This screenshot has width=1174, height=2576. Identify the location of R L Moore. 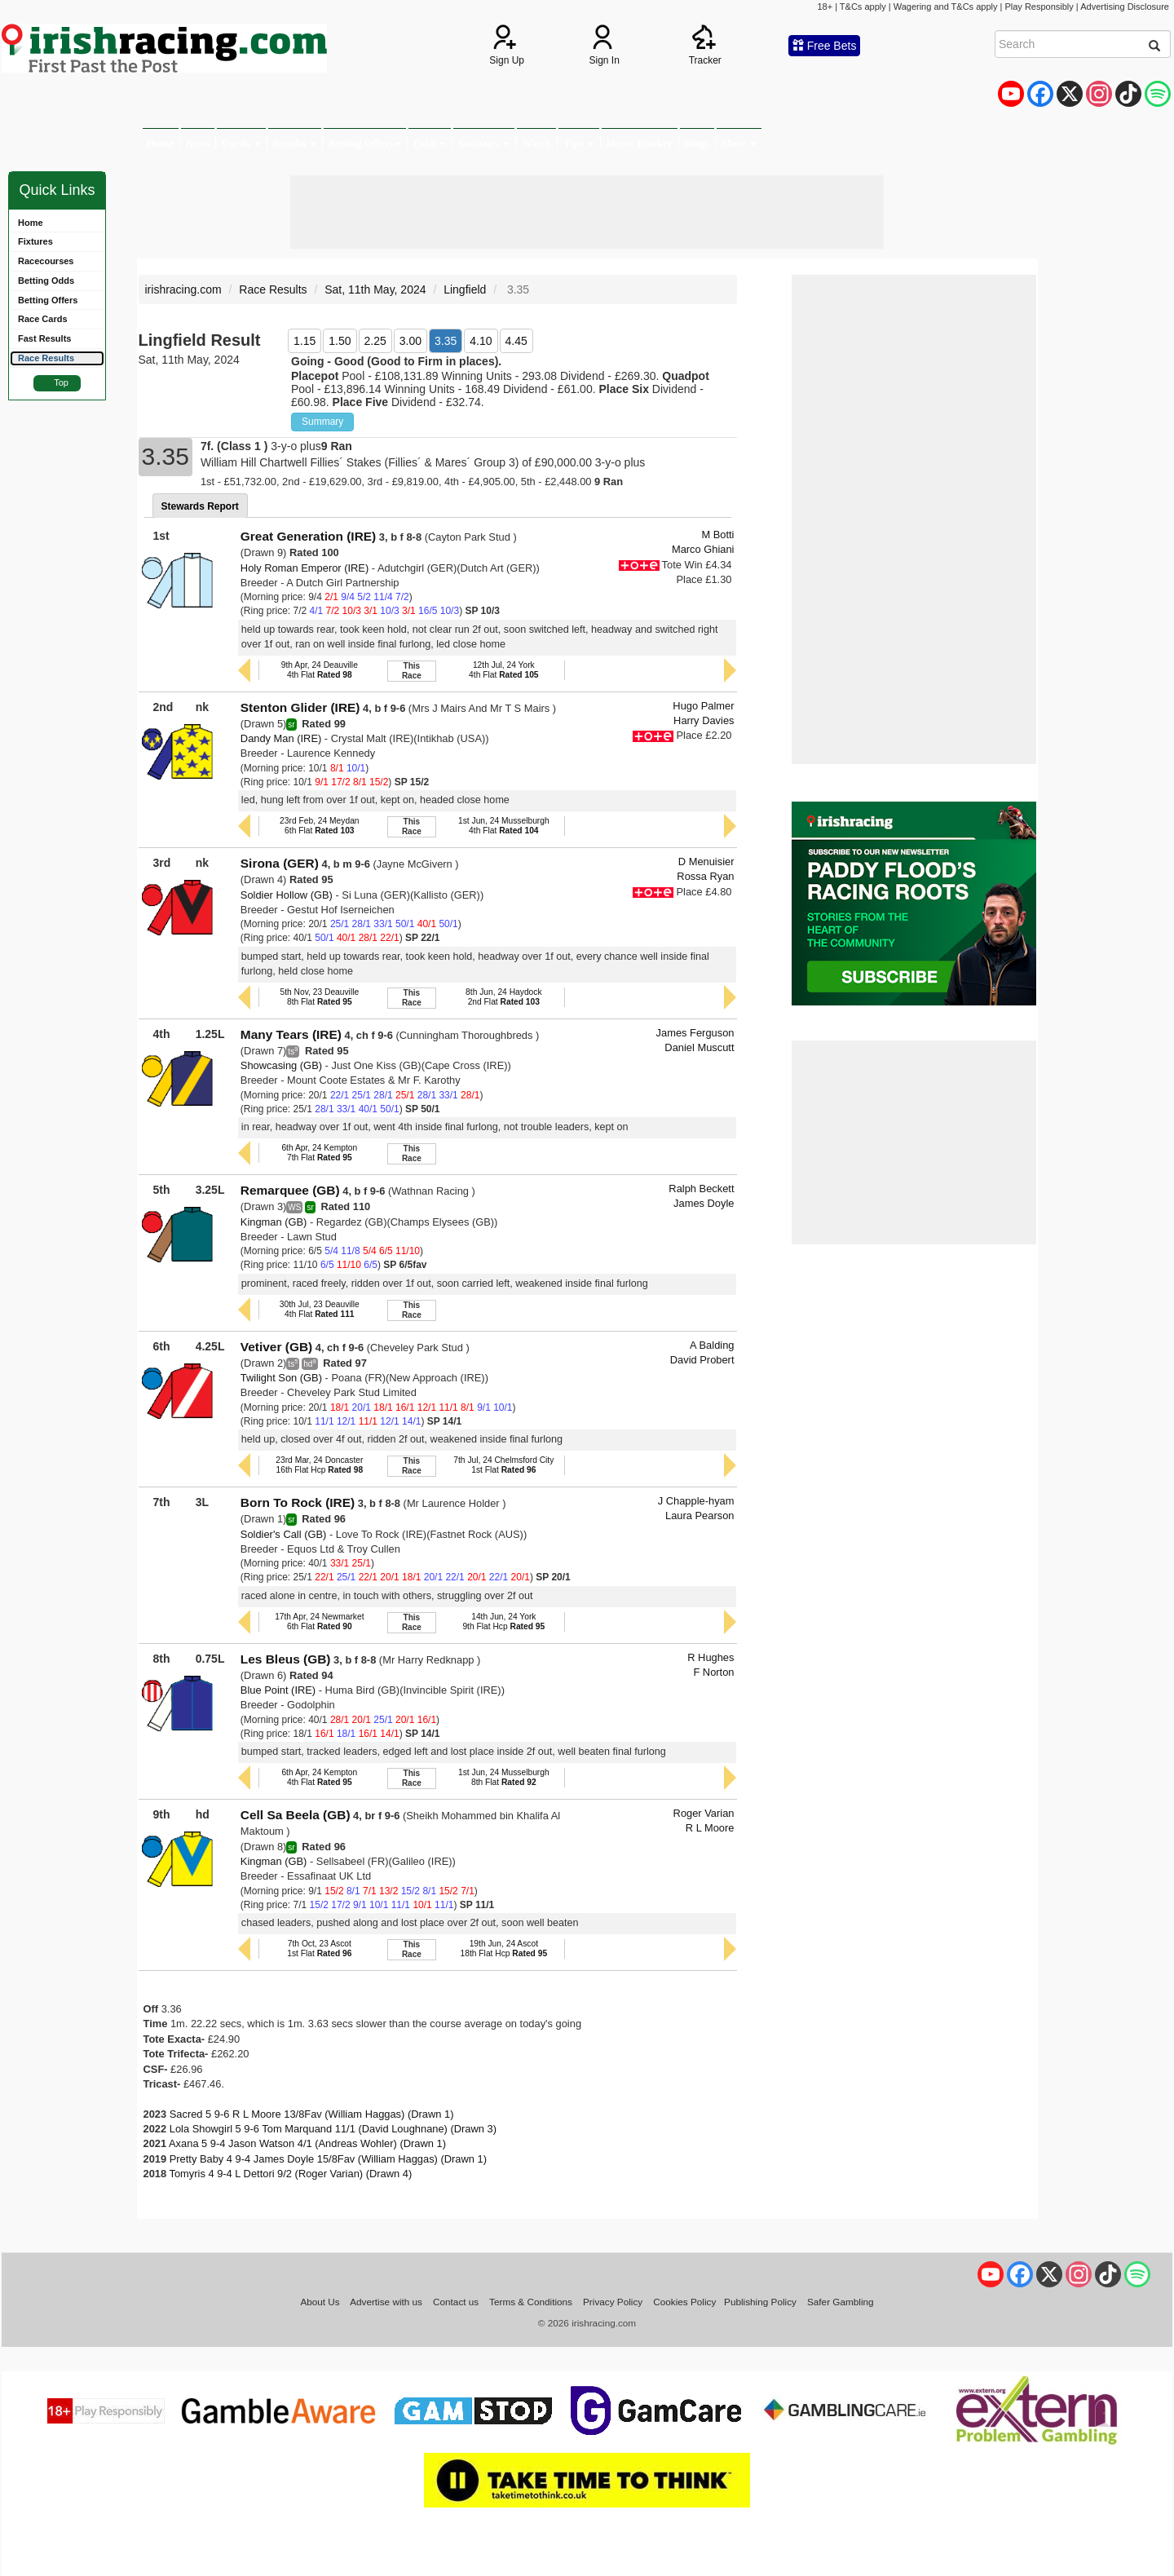
(710, 1828).